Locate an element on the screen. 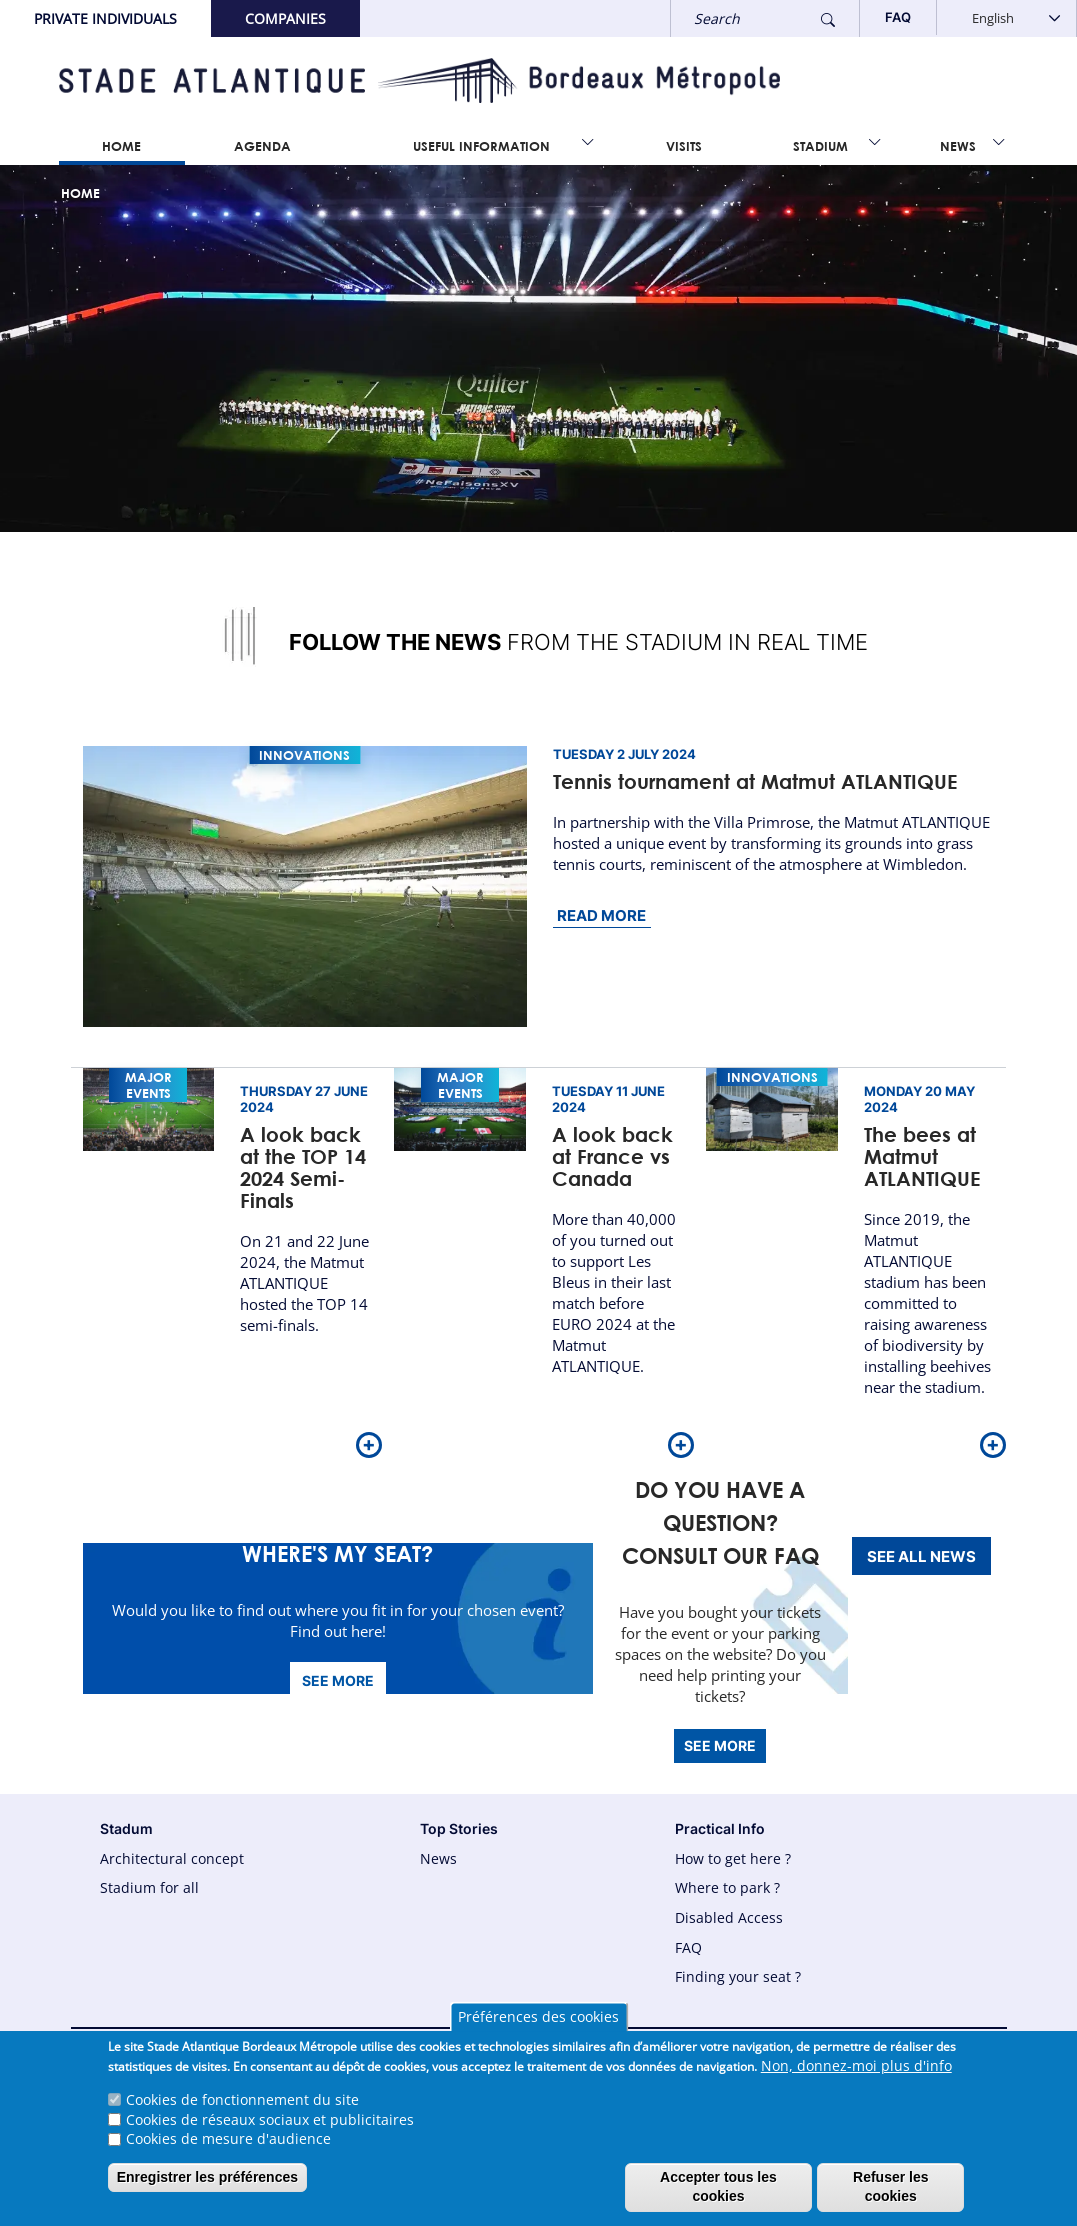 This screenshot has height=2226, width=1077. Cookies de mesure d'audience is located at coordinates (228, 2146).